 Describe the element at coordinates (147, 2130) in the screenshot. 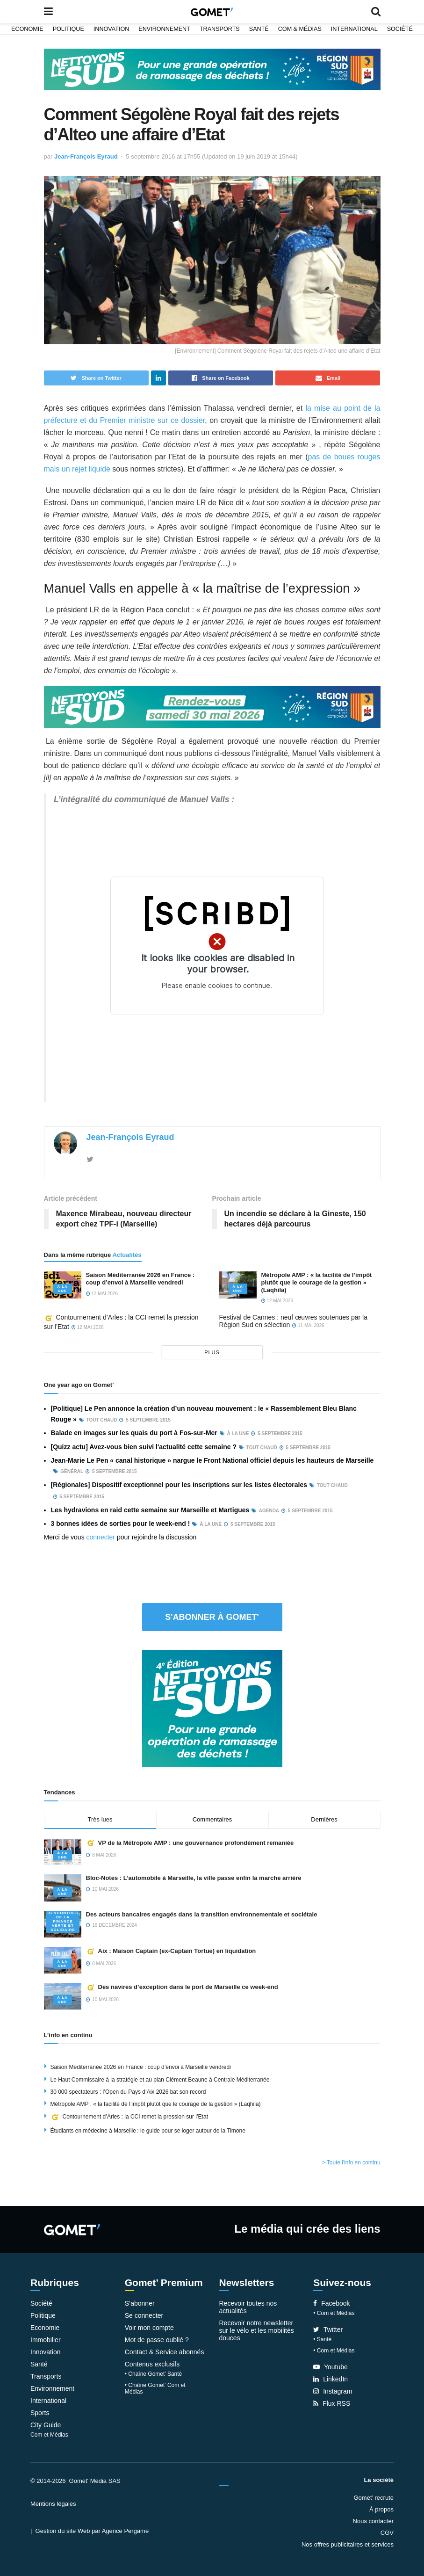

I see `Étudiants en médecine à Marseille : le guide pour se loger autour de la Timone` at that location.